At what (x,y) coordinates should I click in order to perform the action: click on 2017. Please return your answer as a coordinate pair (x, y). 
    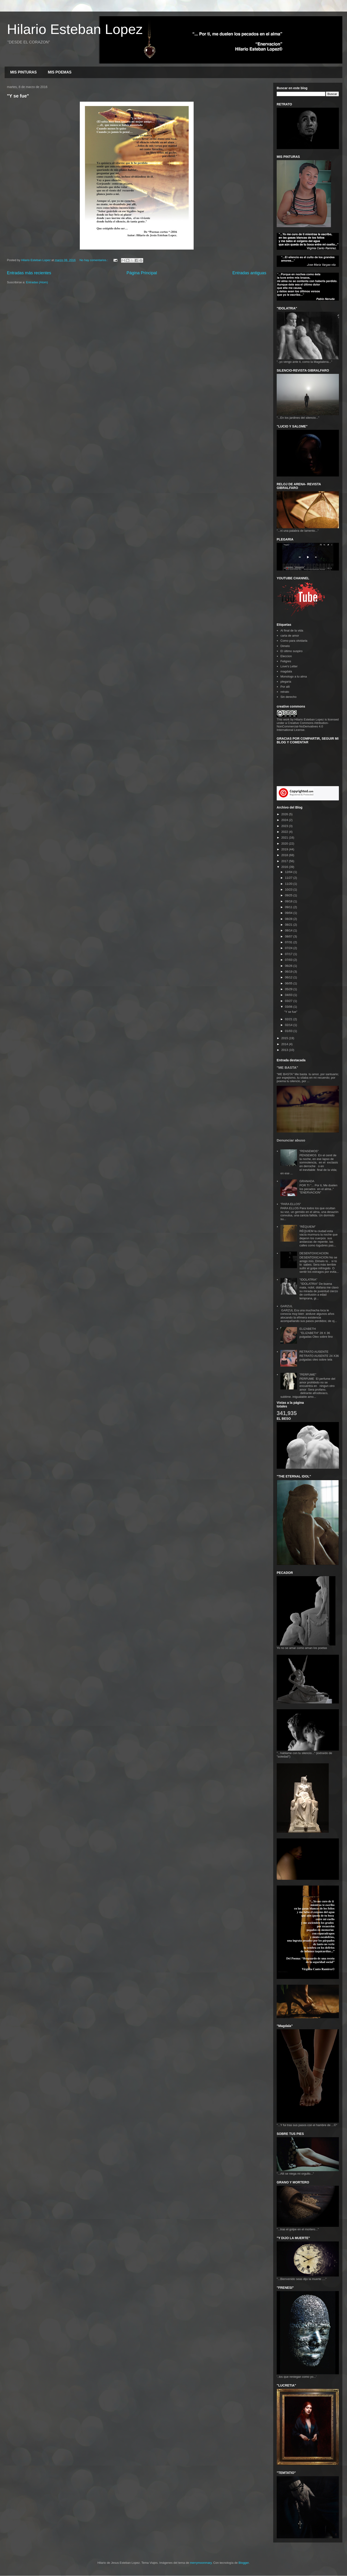
    Looking at the image, I should click on (285, 861).